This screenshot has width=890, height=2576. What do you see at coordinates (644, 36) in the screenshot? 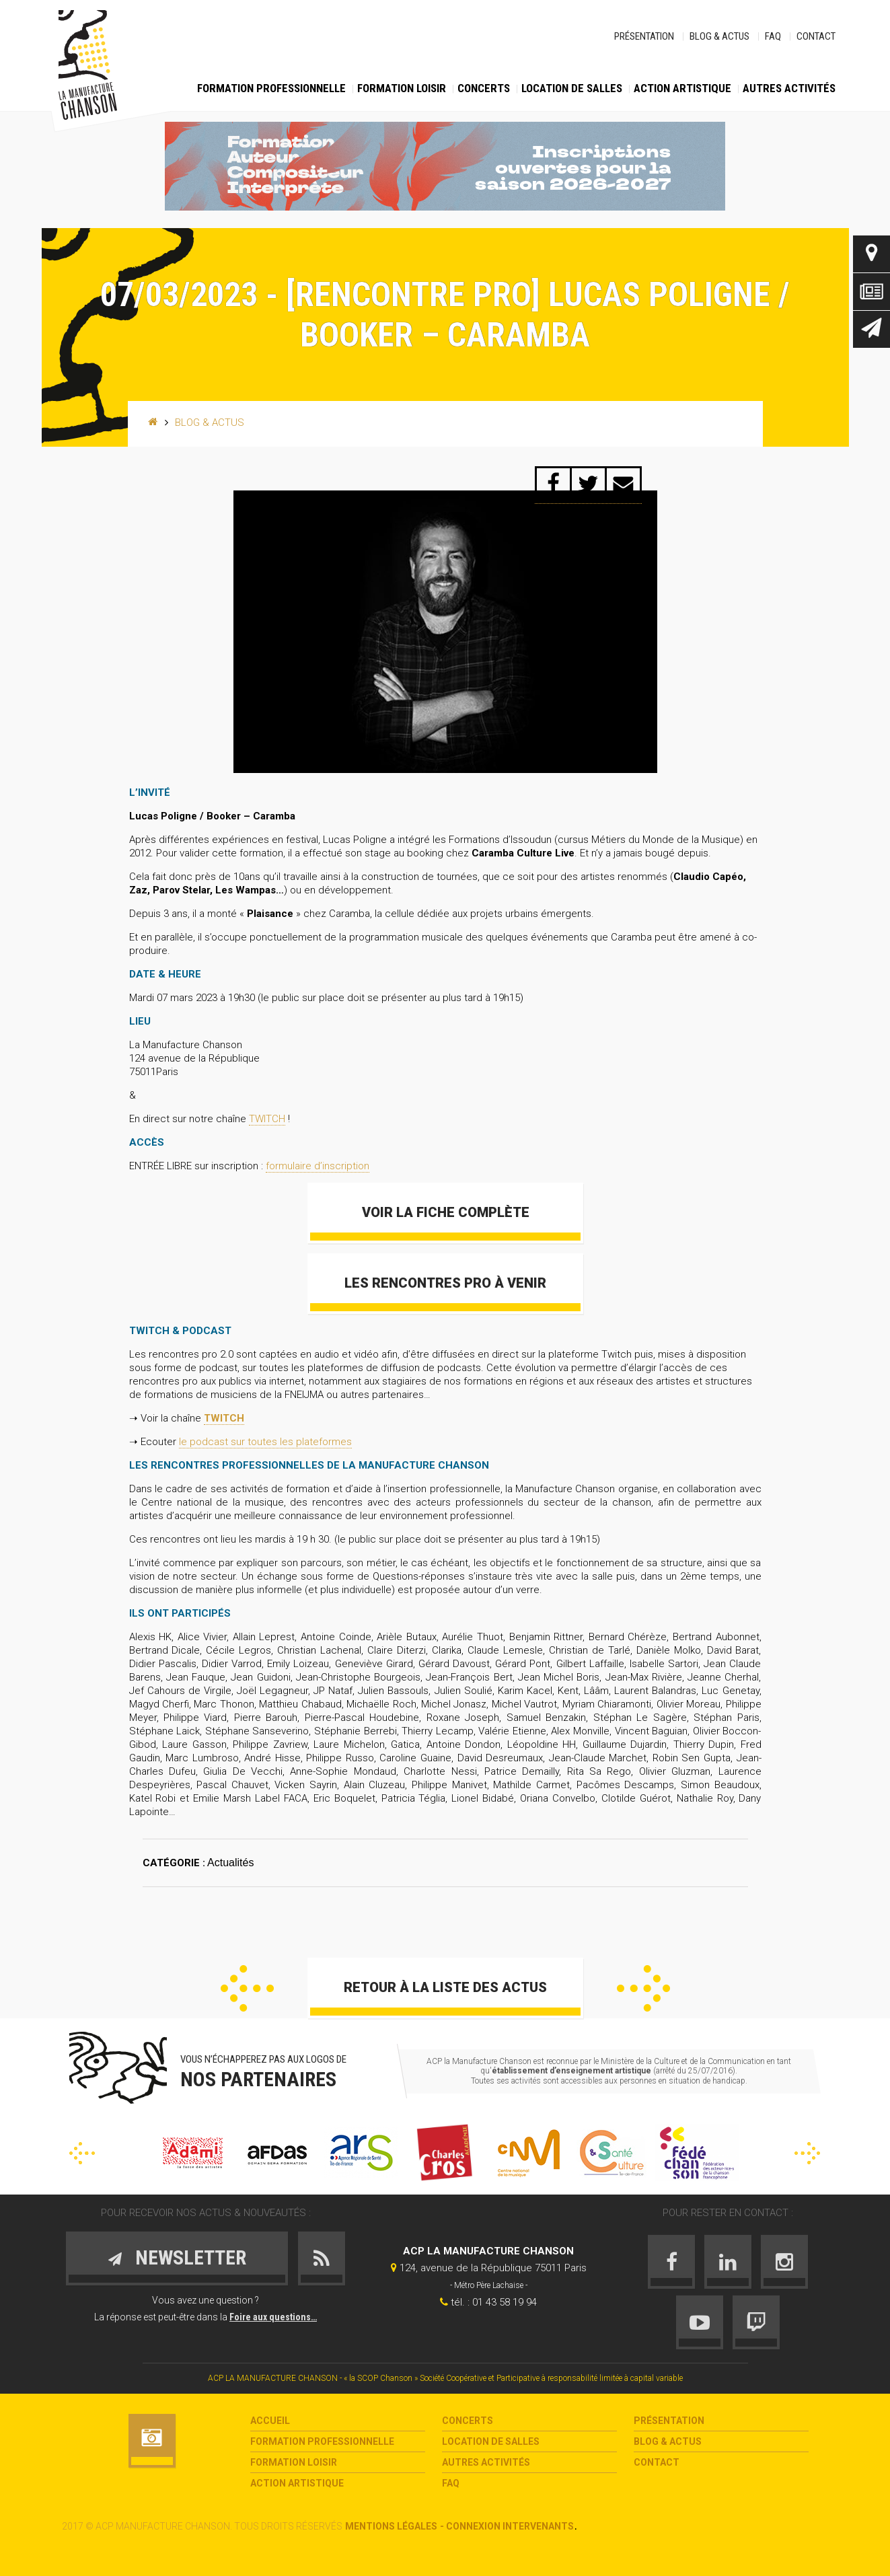
I see `Présentation` at bounding box center [644, 36].